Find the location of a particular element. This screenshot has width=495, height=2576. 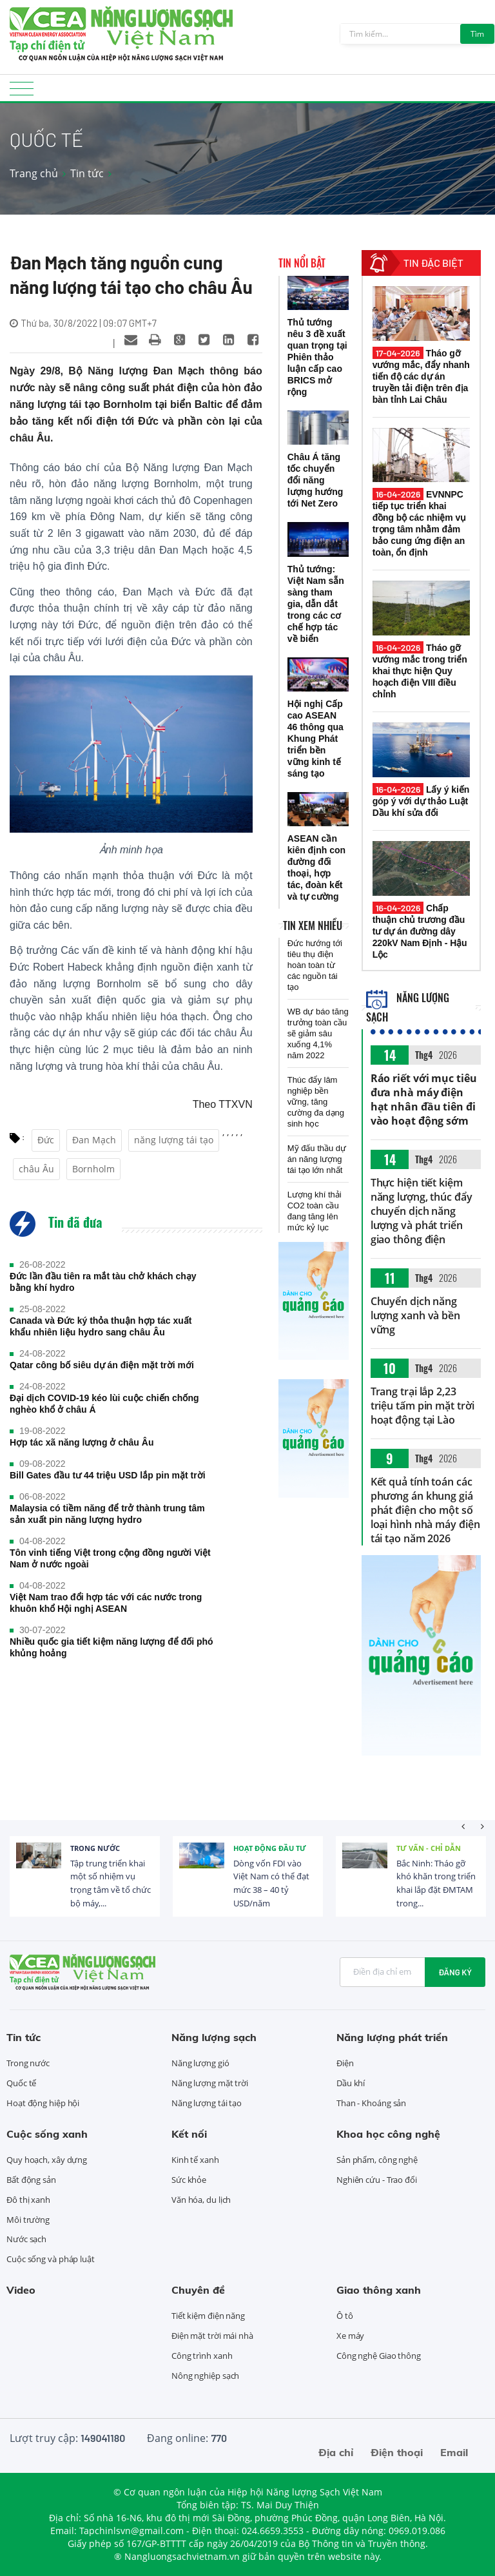

Tôn vinh tiếng Việt trong cộng đồng người Việt Nam ở nước ngoài is located at coordinates (110, 1558).